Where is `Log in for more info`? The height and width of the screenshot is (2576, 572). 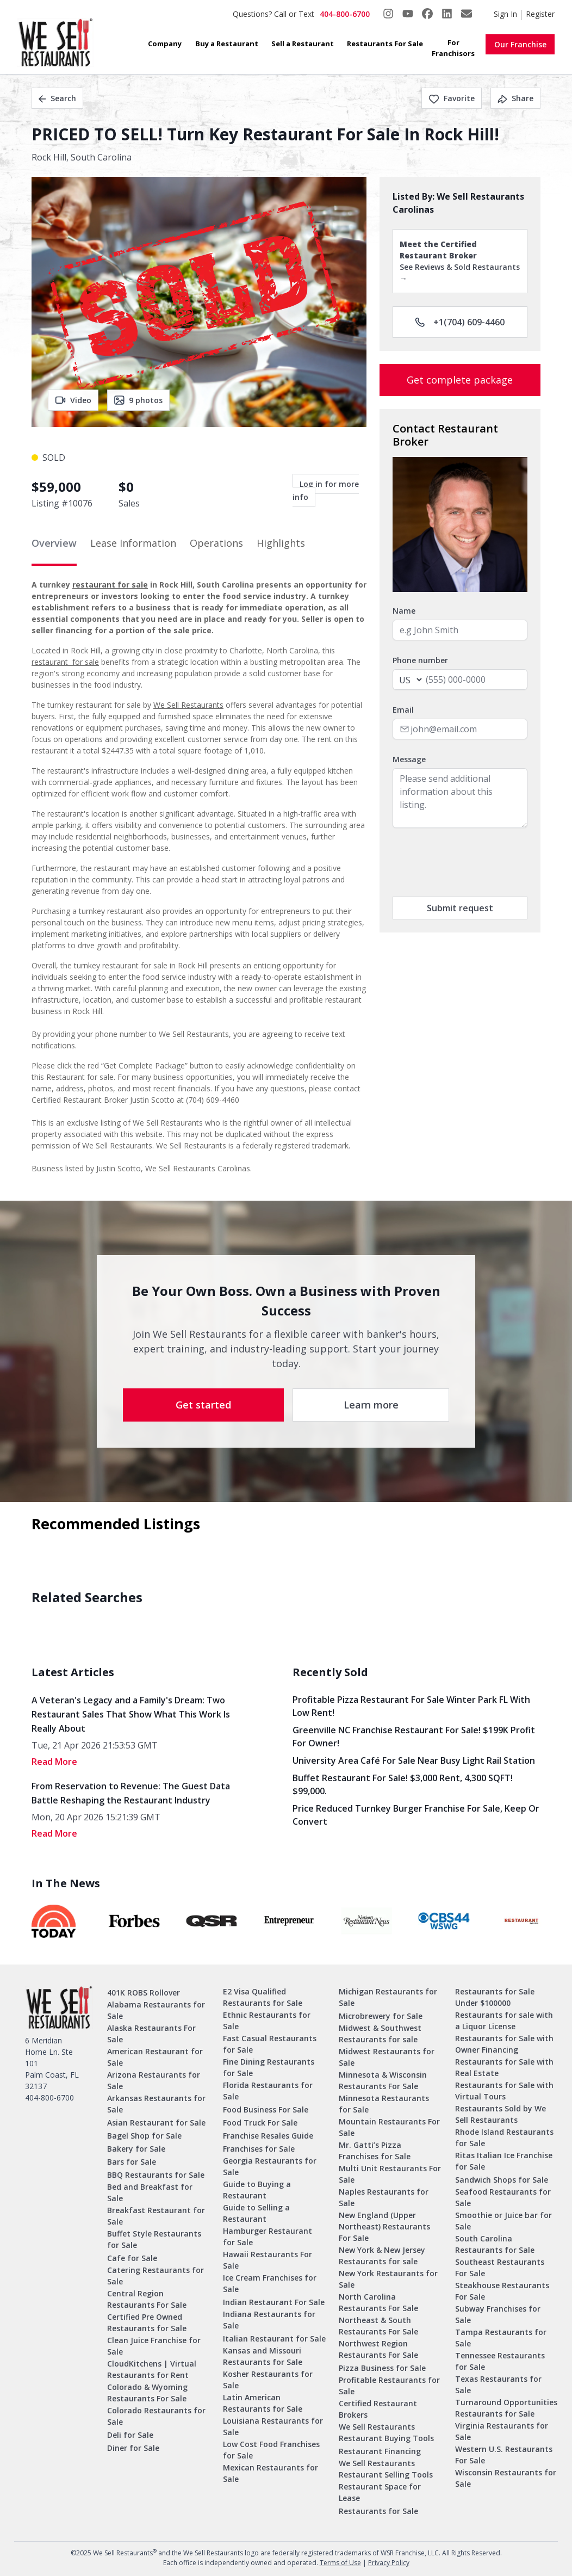 Log in for more info is located at coordinates (326, 490).